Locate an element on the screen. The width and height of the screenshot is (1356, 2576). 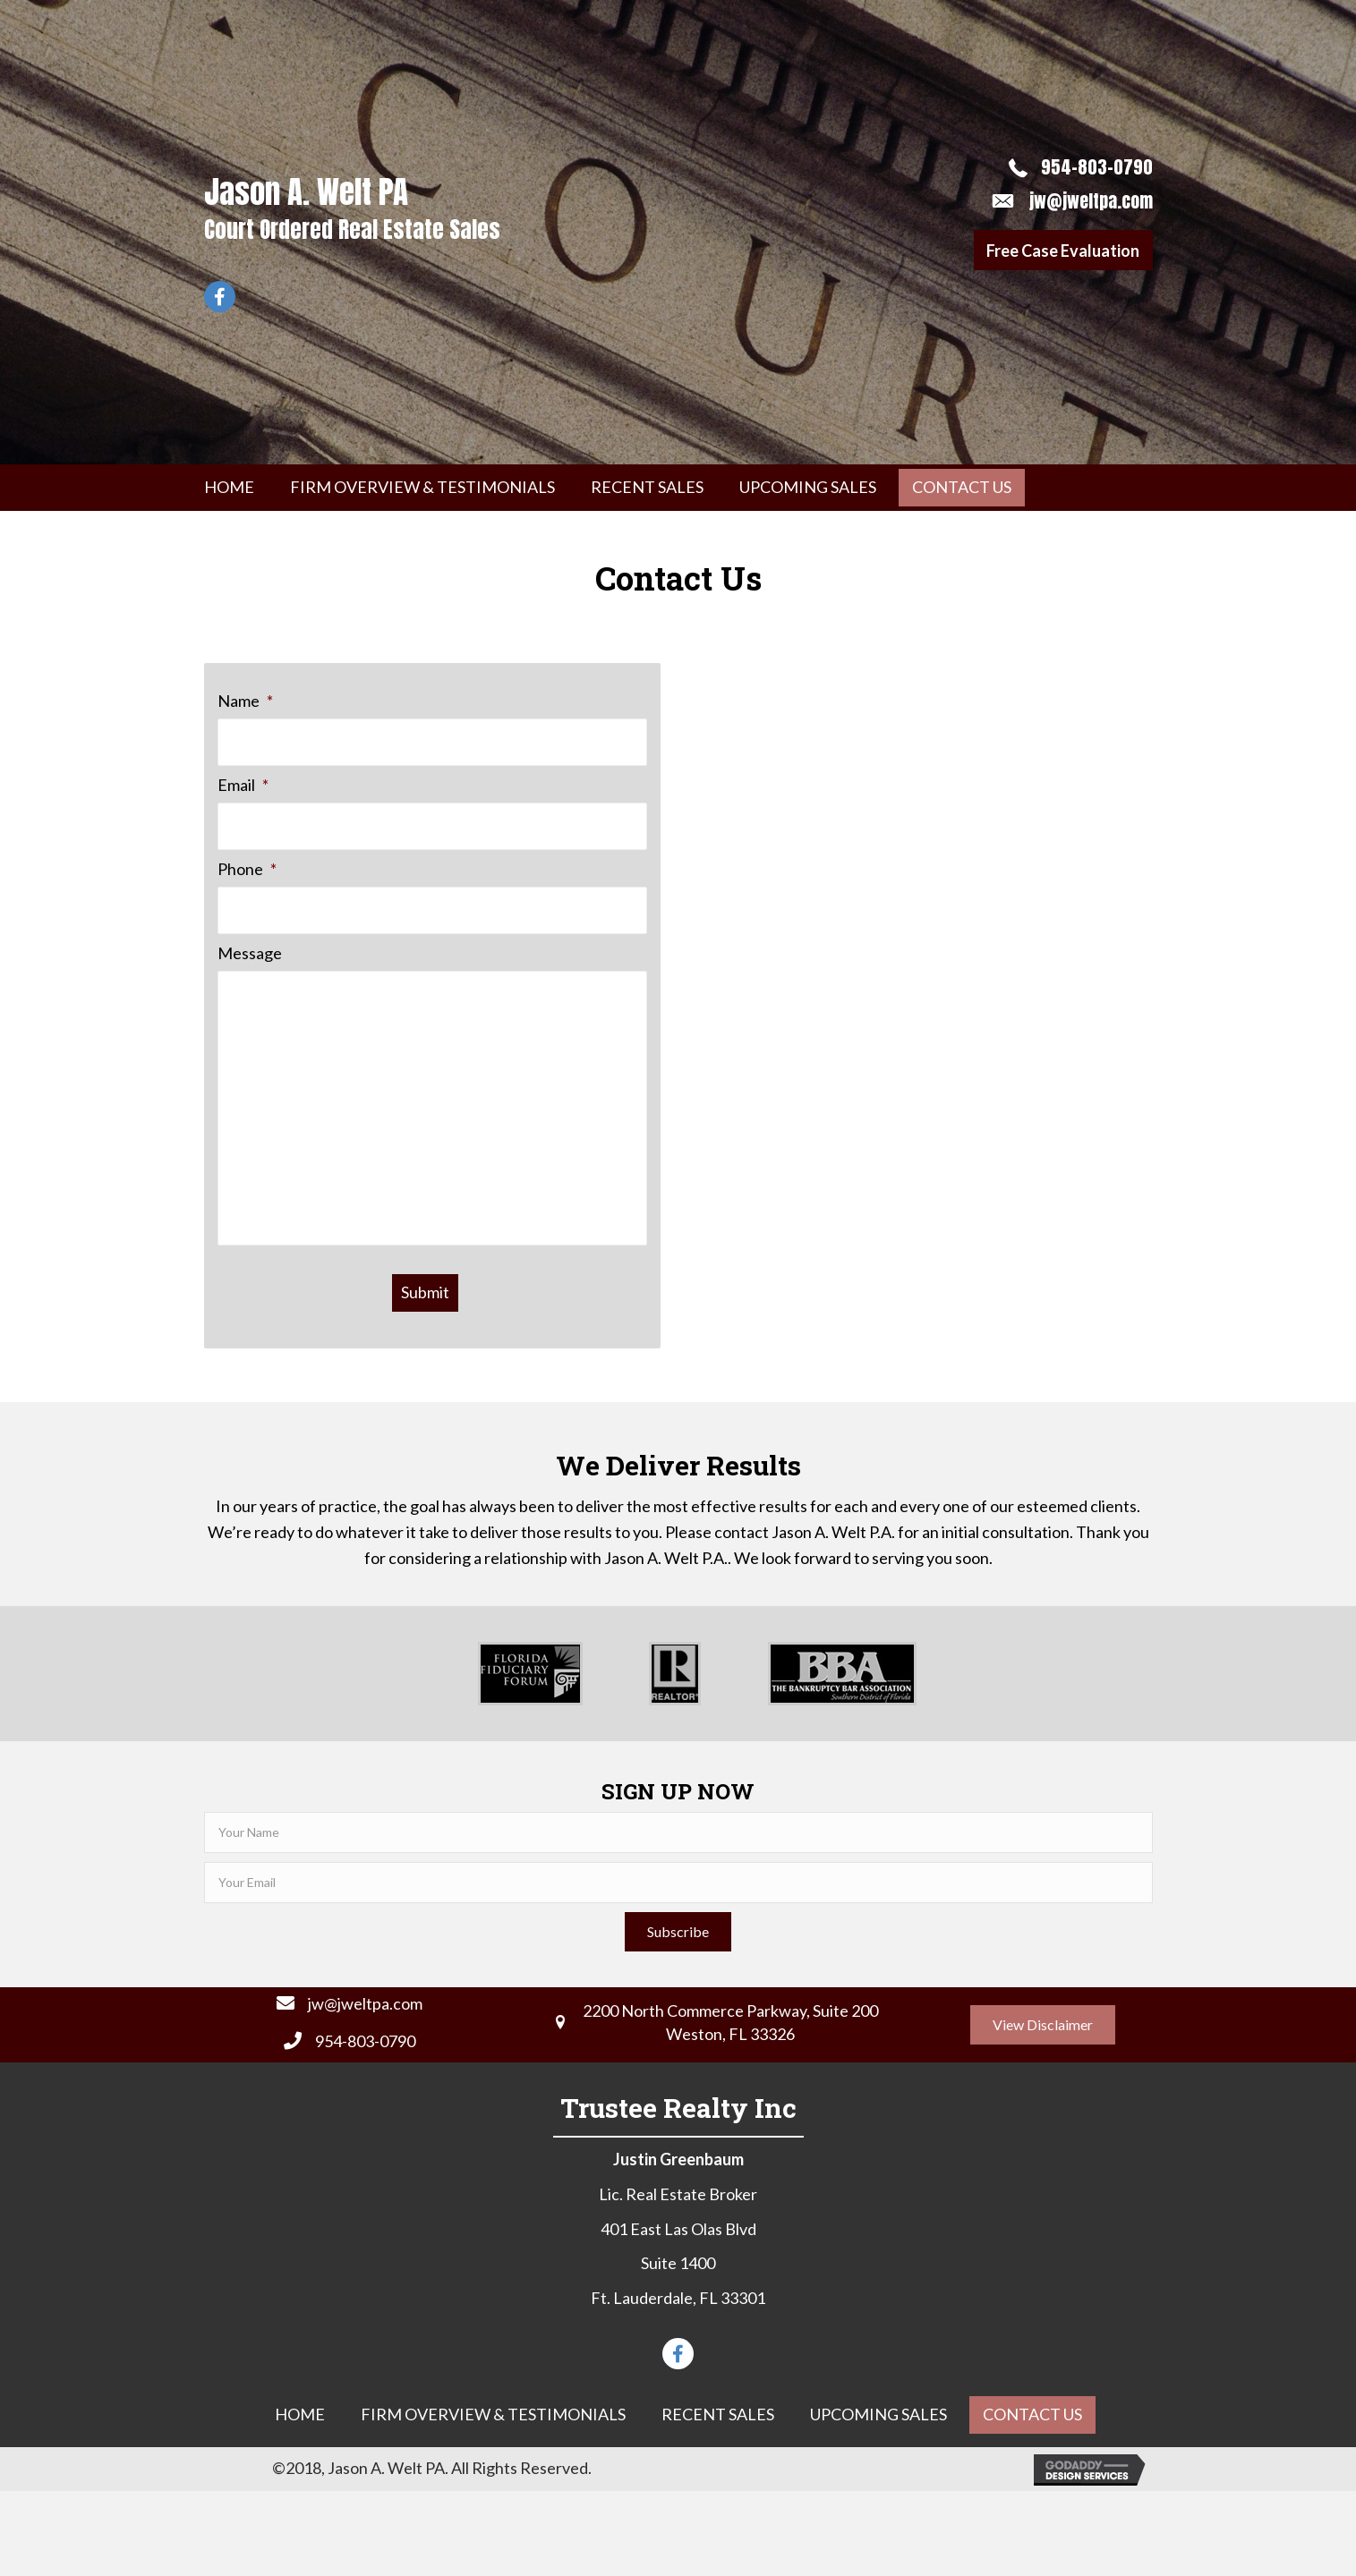
Phone is located at coordinates (247, 867).